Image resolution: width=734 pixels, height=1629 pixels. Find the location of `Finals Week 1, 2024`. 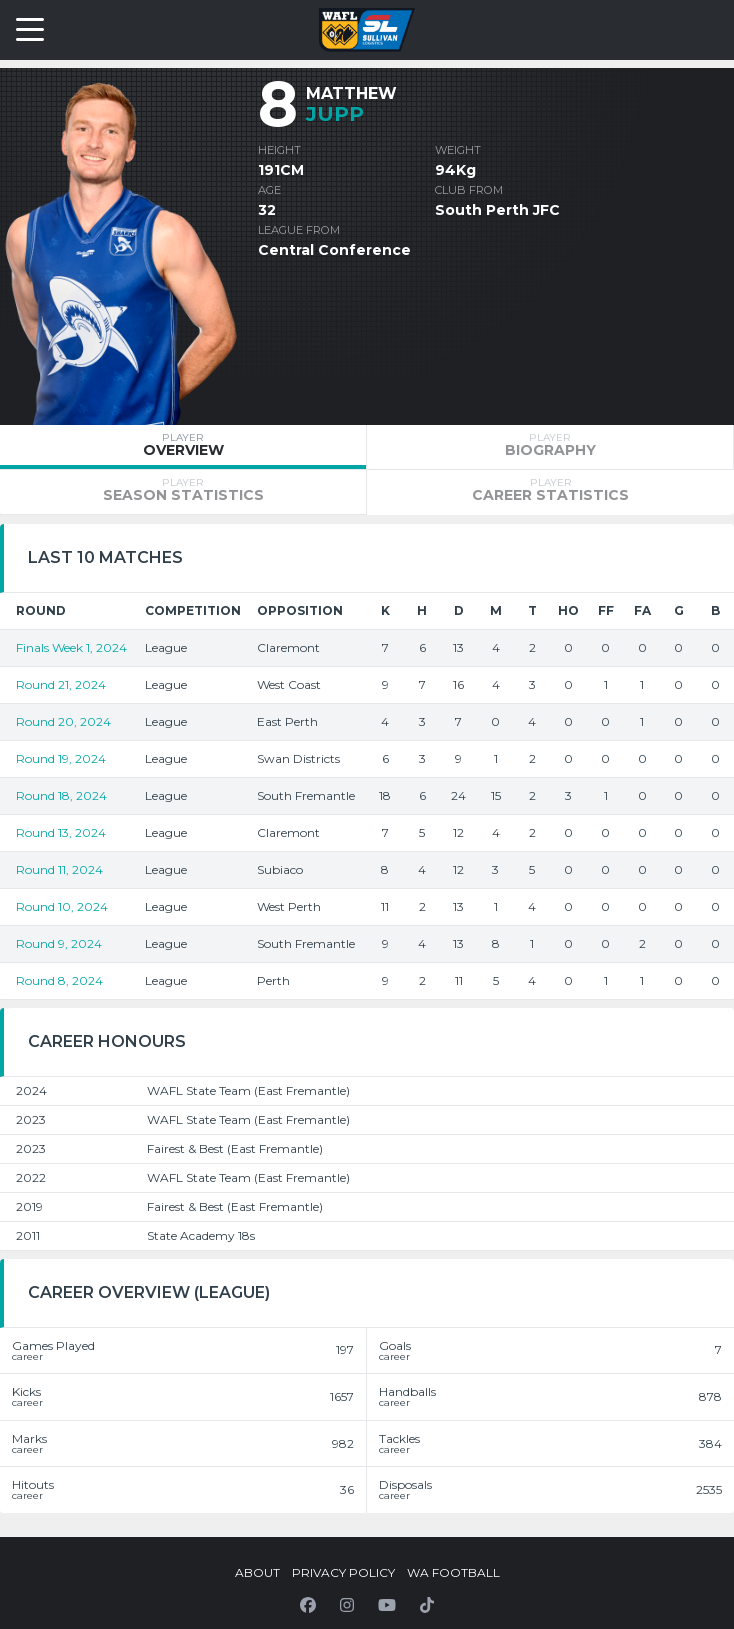

Finals Week 1, 2024 is located at coordinates (71, 647).